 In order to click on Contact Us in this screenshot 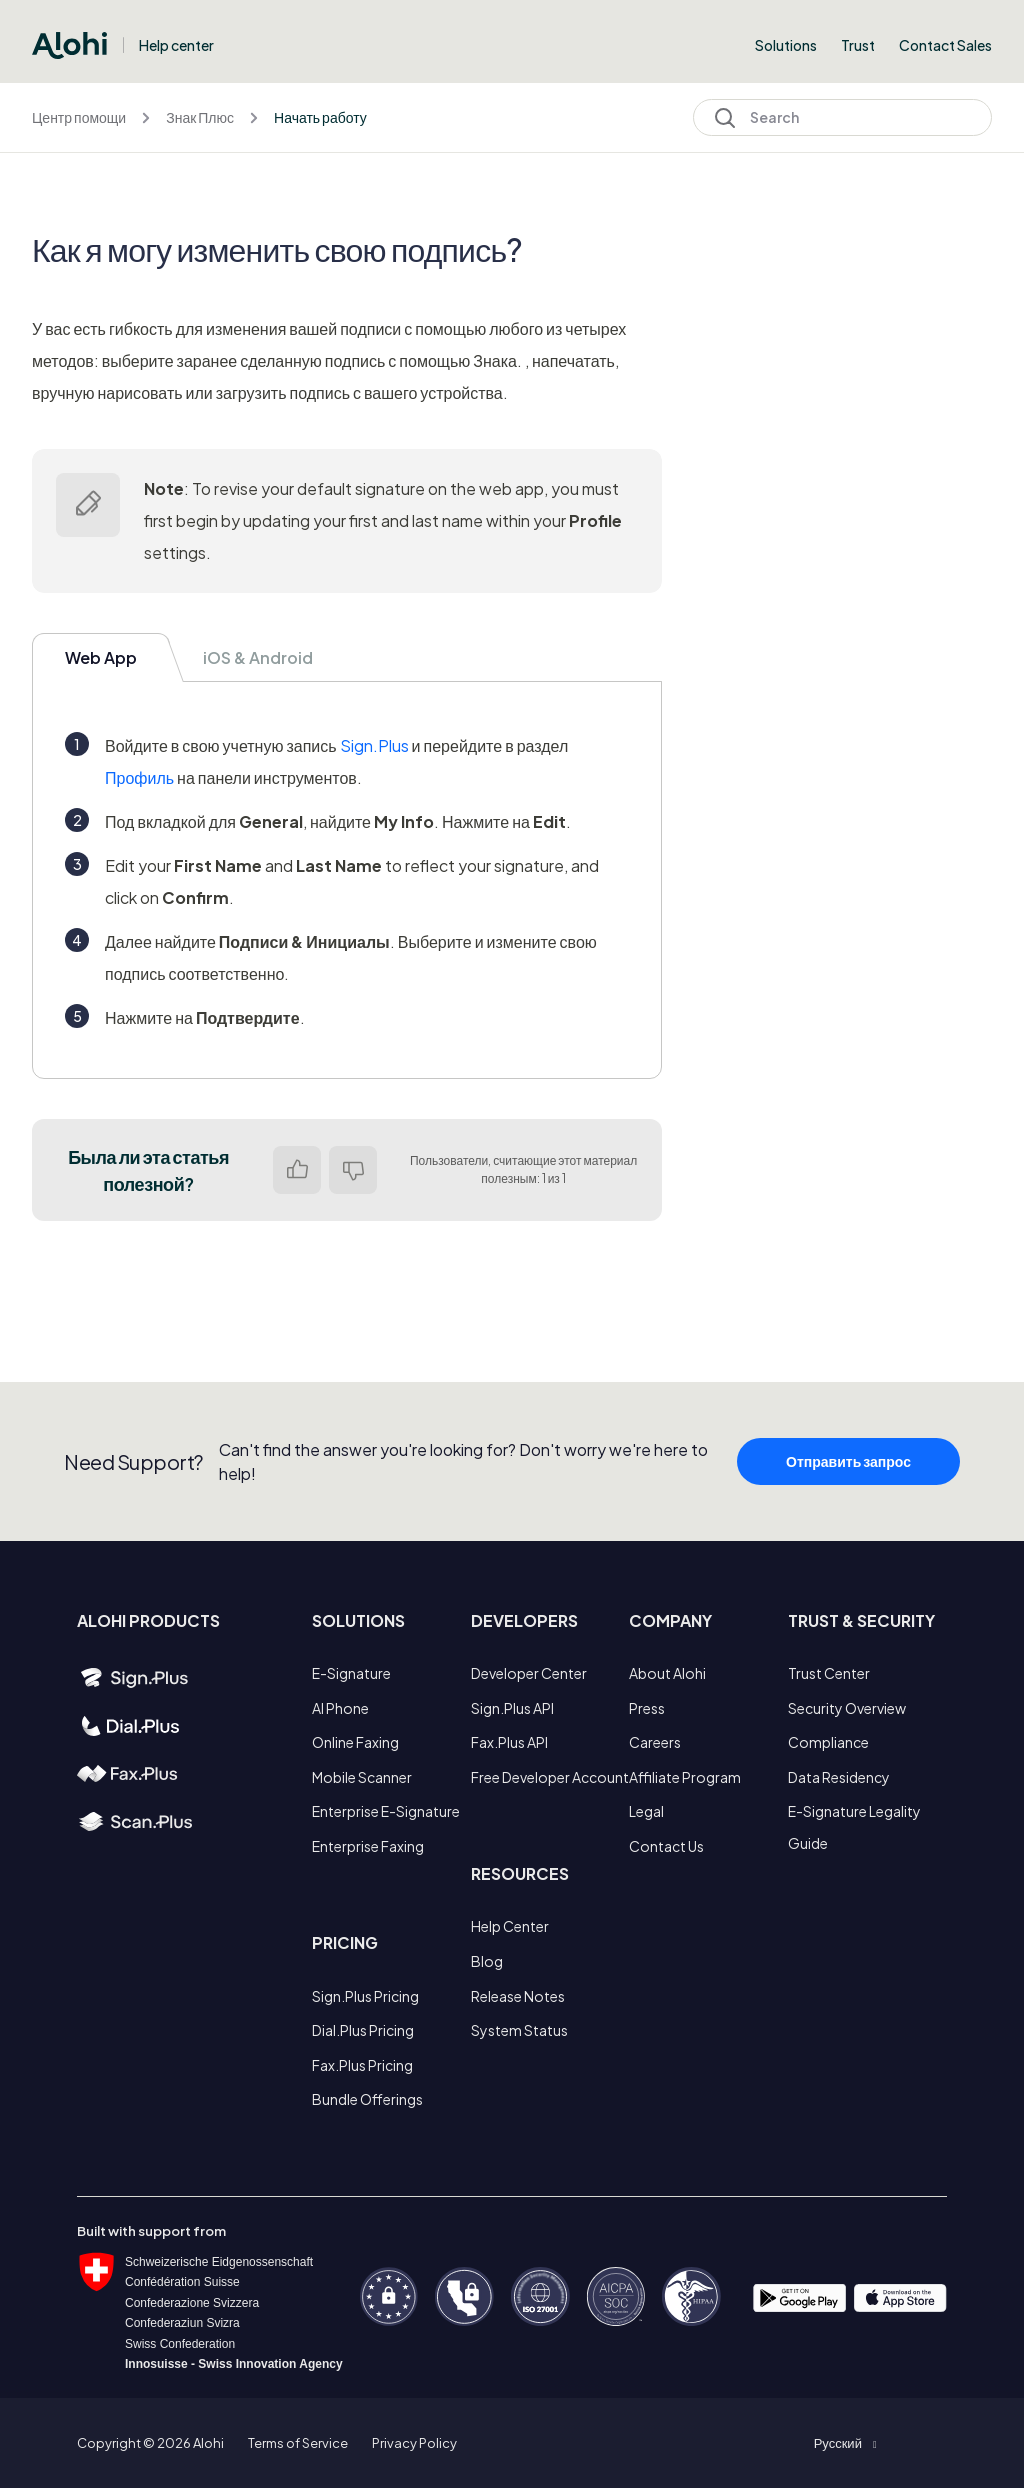, I will do `click(666, 1846)`.